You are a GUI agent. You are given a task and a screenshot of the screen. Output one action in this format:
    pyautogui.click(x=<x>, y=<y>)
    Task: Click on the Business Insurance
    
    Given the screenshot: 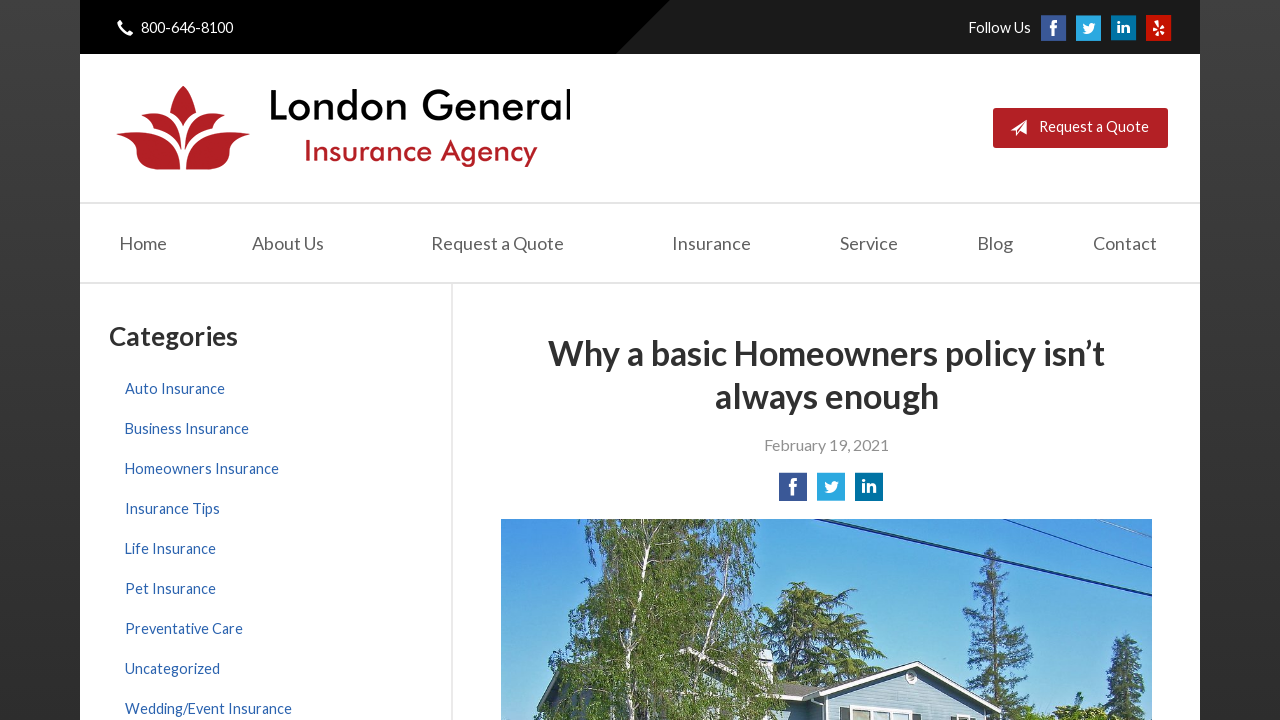 What is the action you would take?
    pyautogui.click(x=187, y=428)
    